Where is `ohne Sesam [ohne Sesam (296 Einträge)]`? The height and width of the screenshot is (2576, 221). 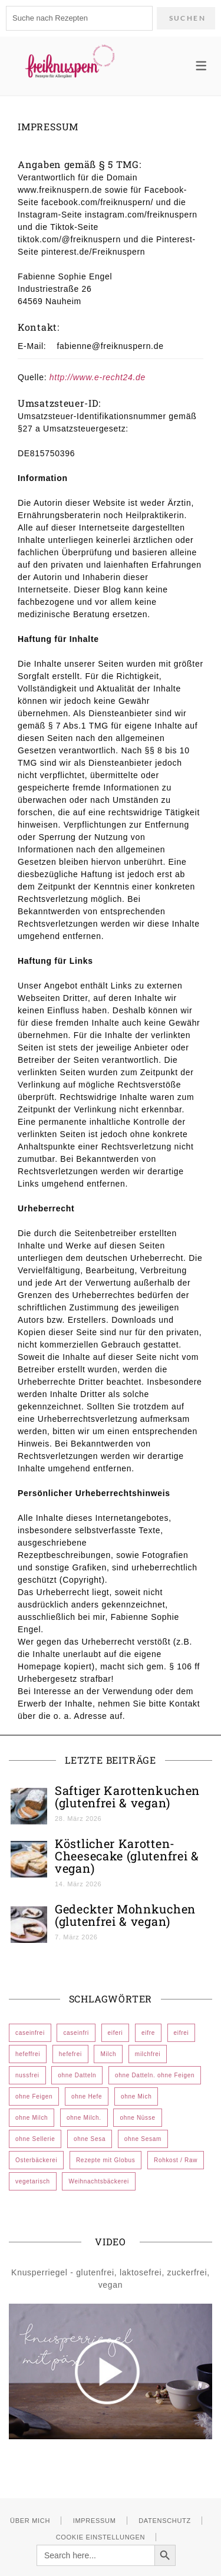 ohne Sesam [ohne Sesam (296 Einträge)] is located at coordinates (142, 2139).